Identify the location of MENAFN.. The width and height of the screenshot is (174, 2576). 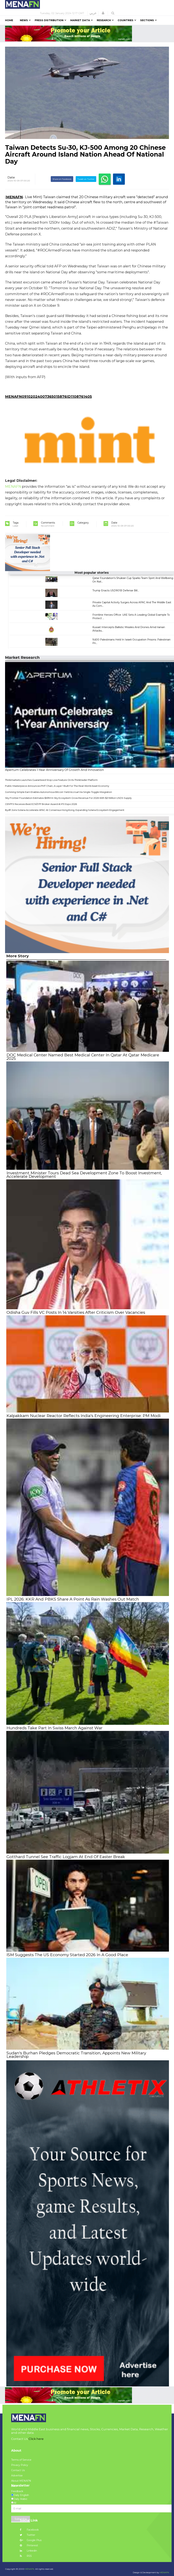
(30, 2565).